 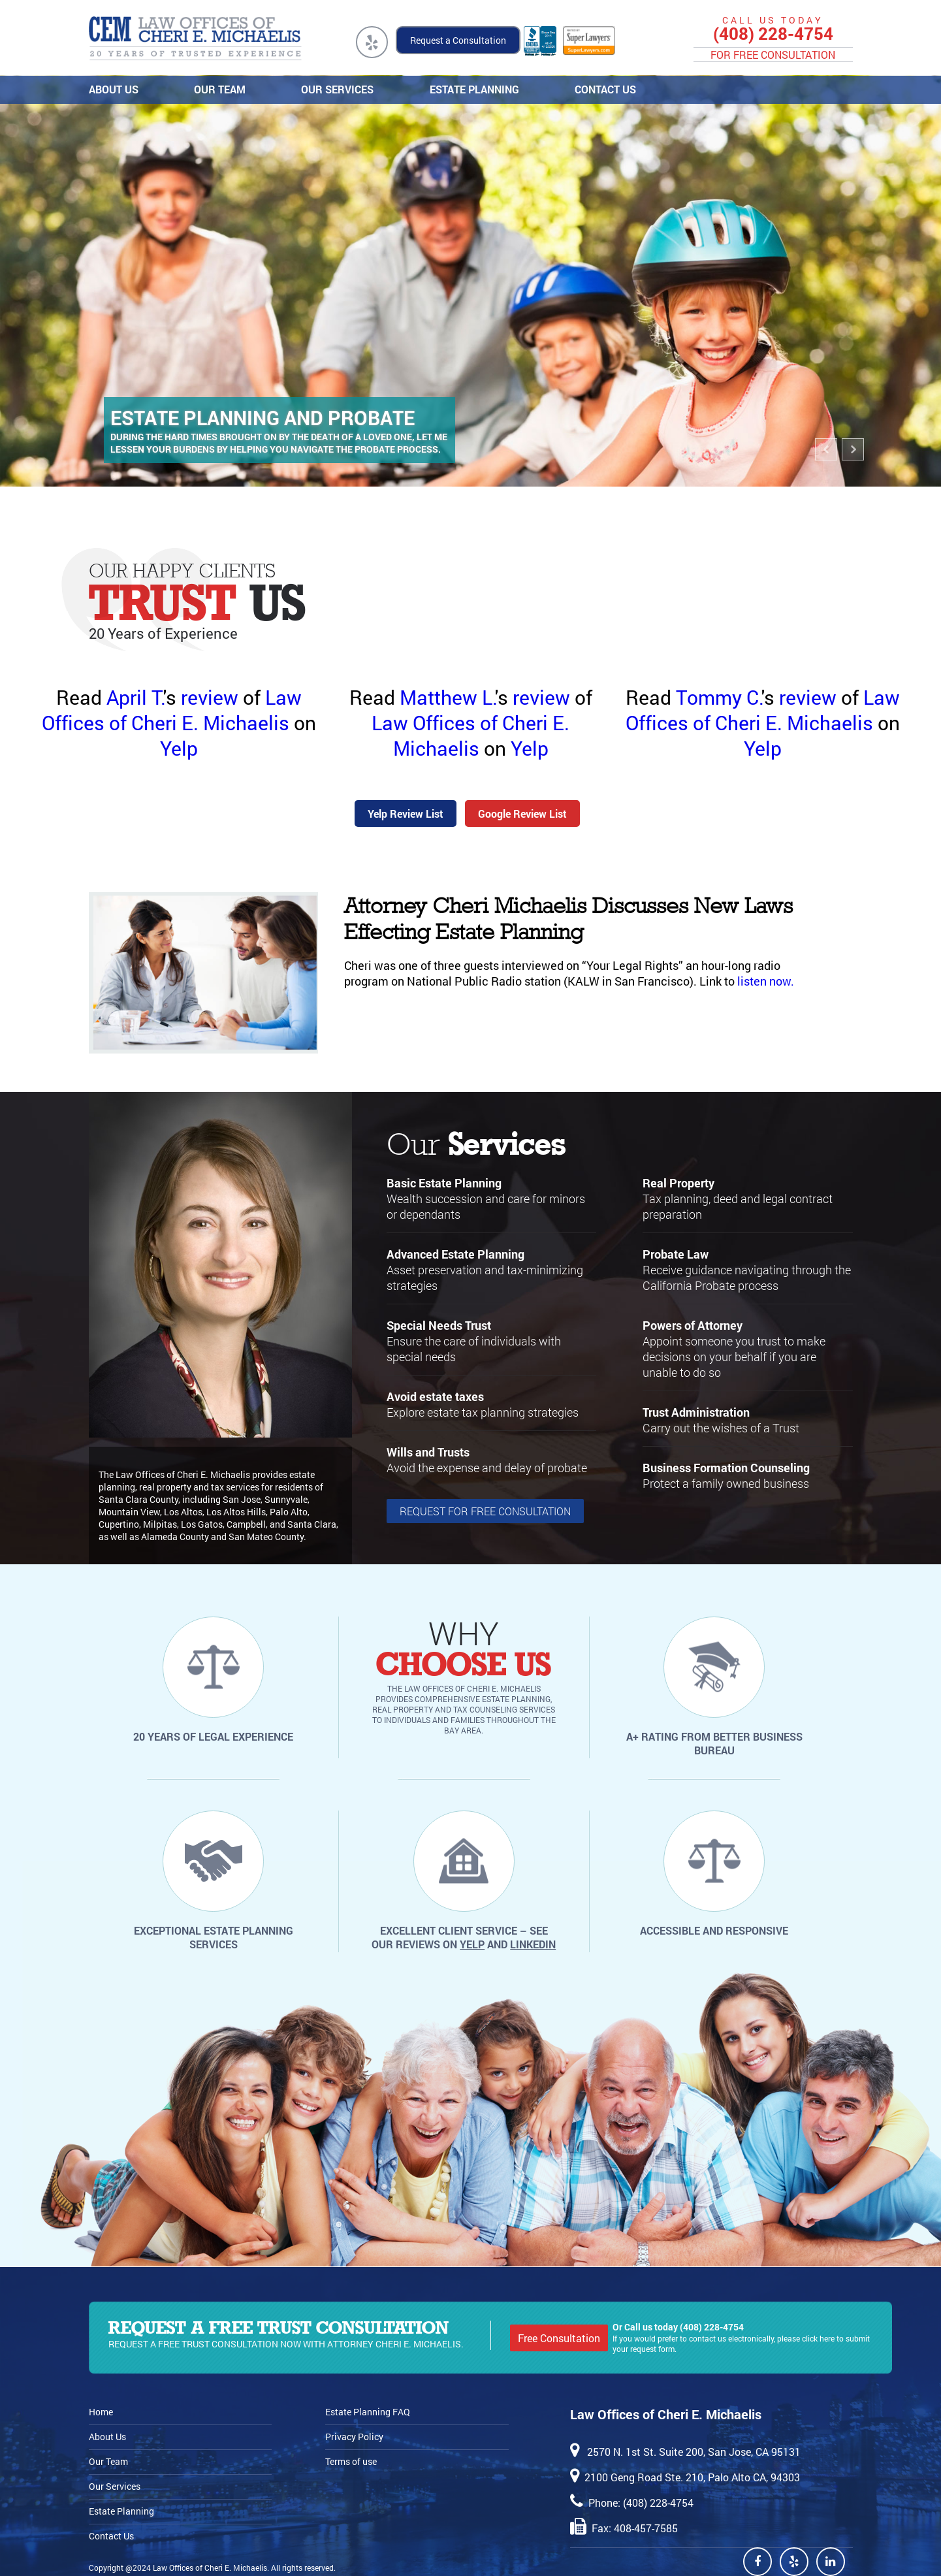 I want to click on April T., so click(x=134, y=697).